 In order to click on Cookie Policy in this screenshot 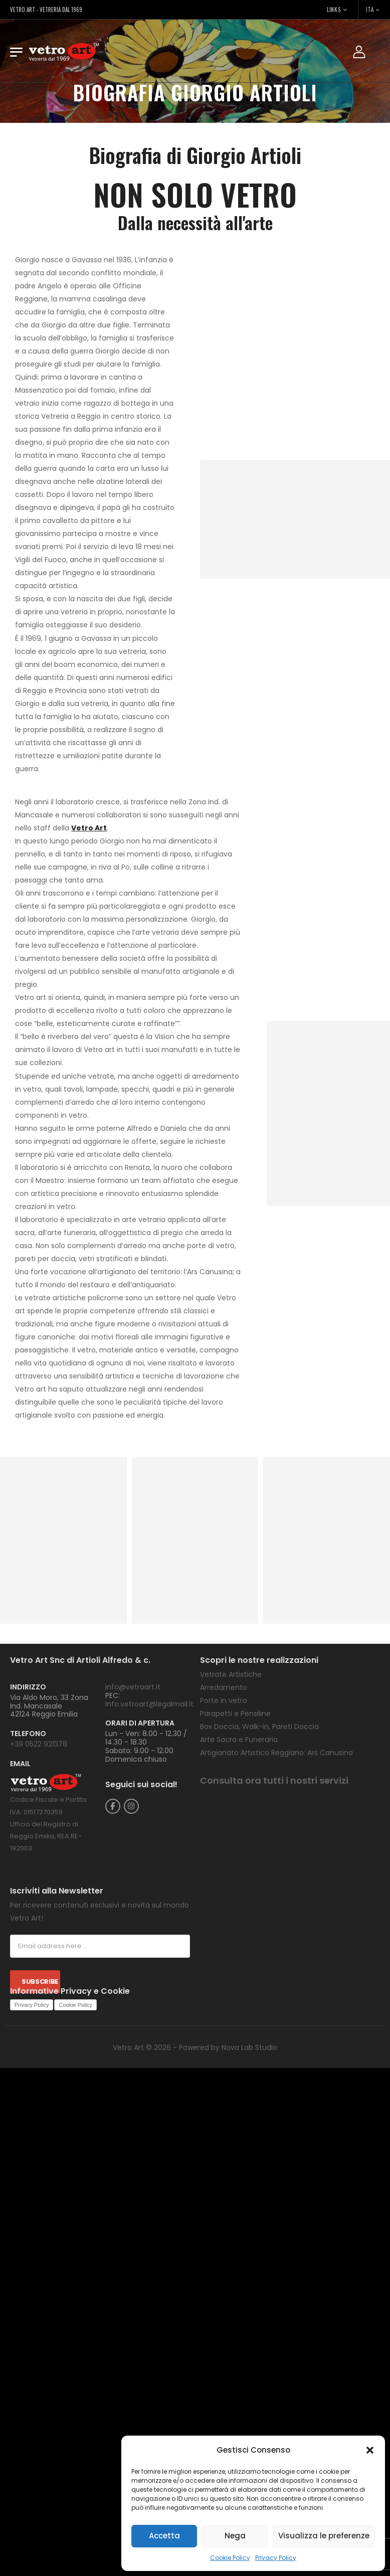, I will do `click(230, 2557)`.